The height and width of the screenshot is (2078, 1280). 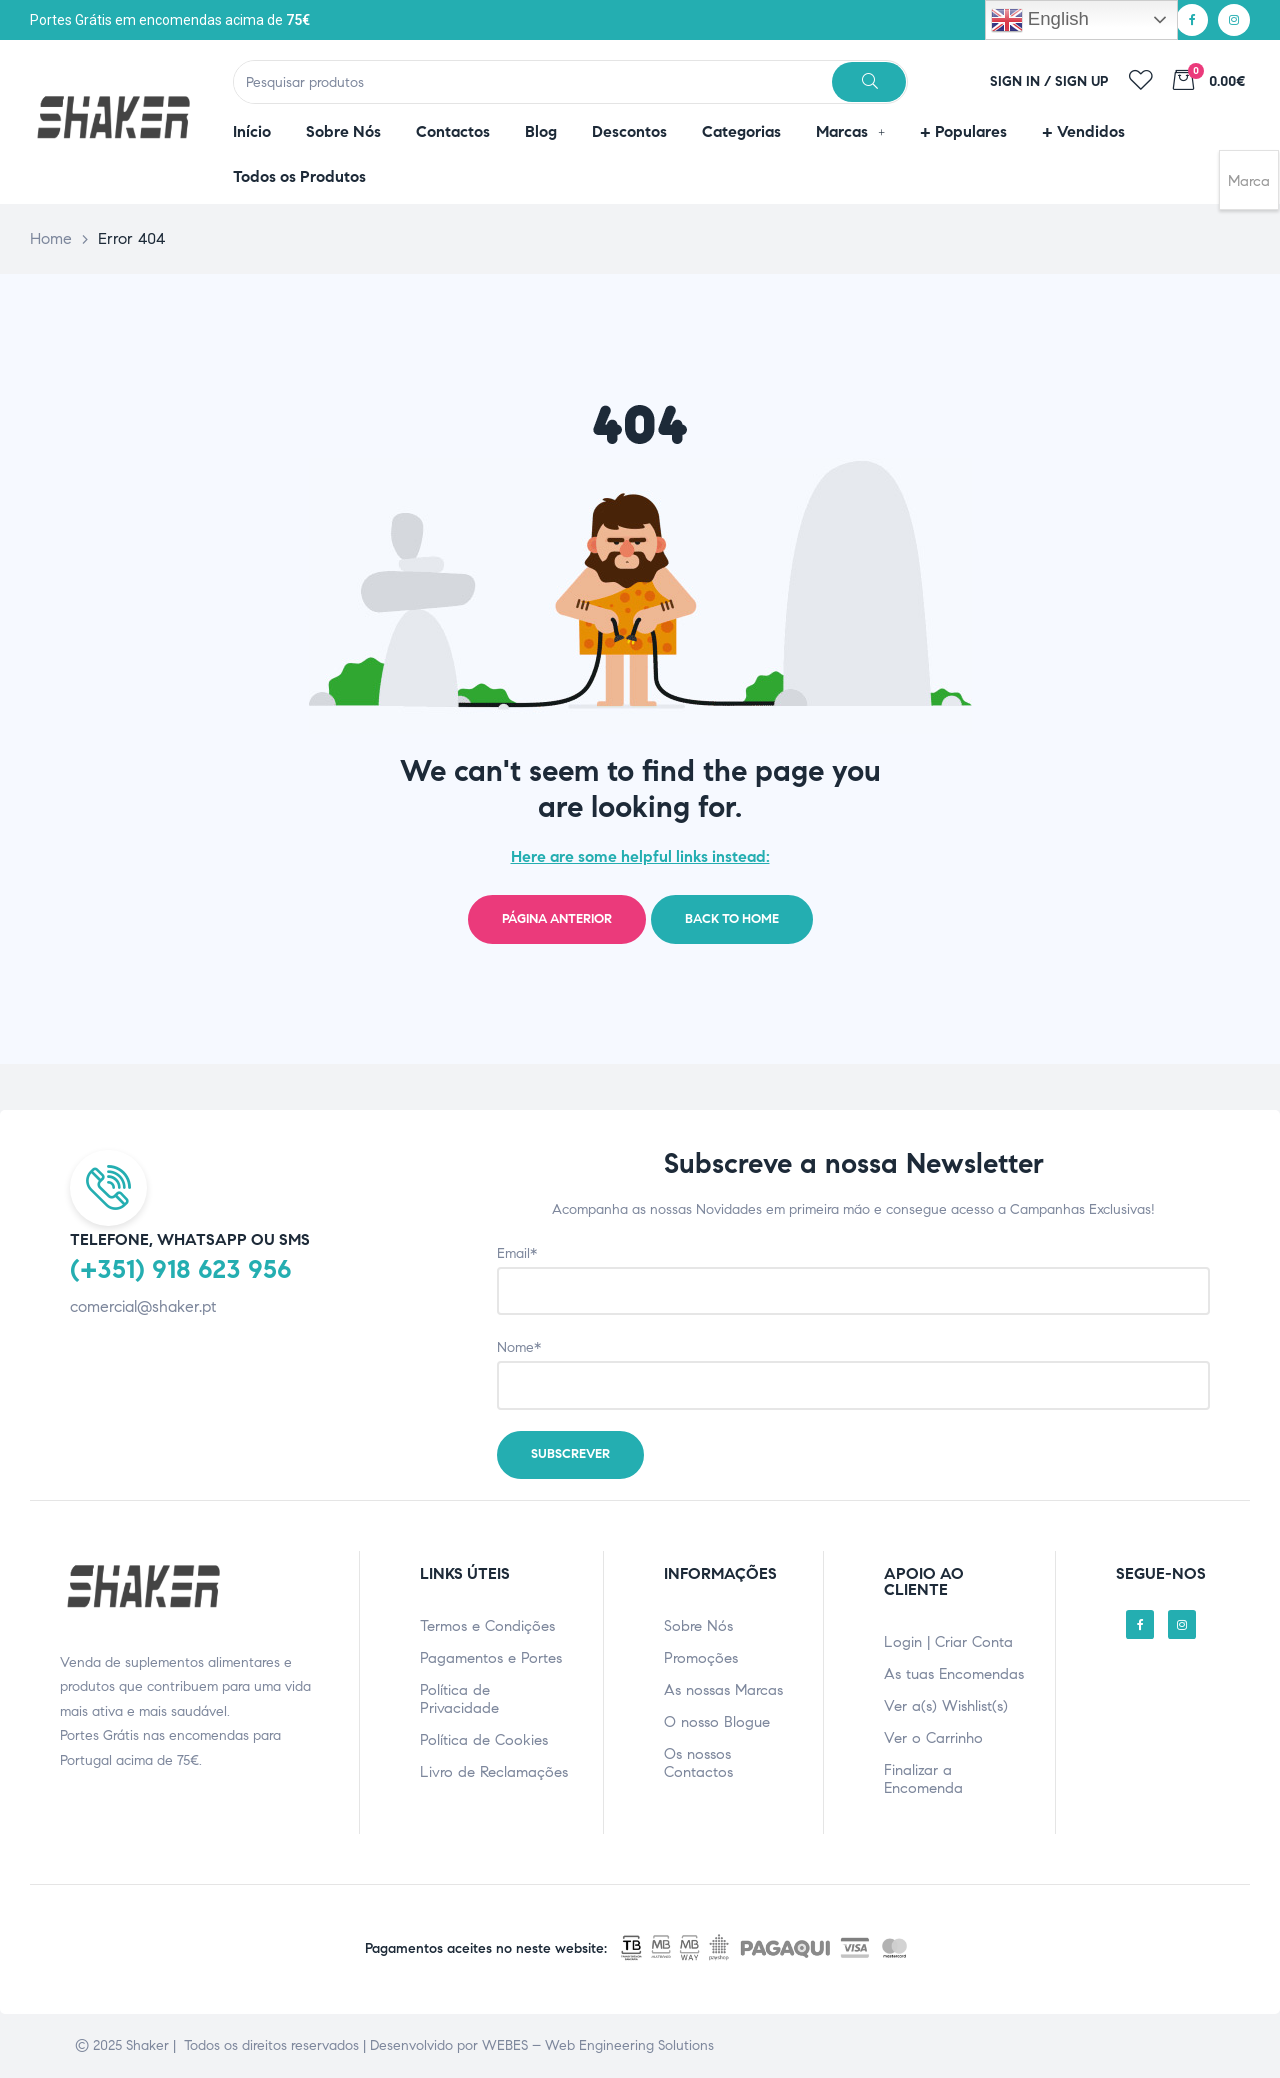 I want to click on Termos e Condições, so click(x=487, y=1626).